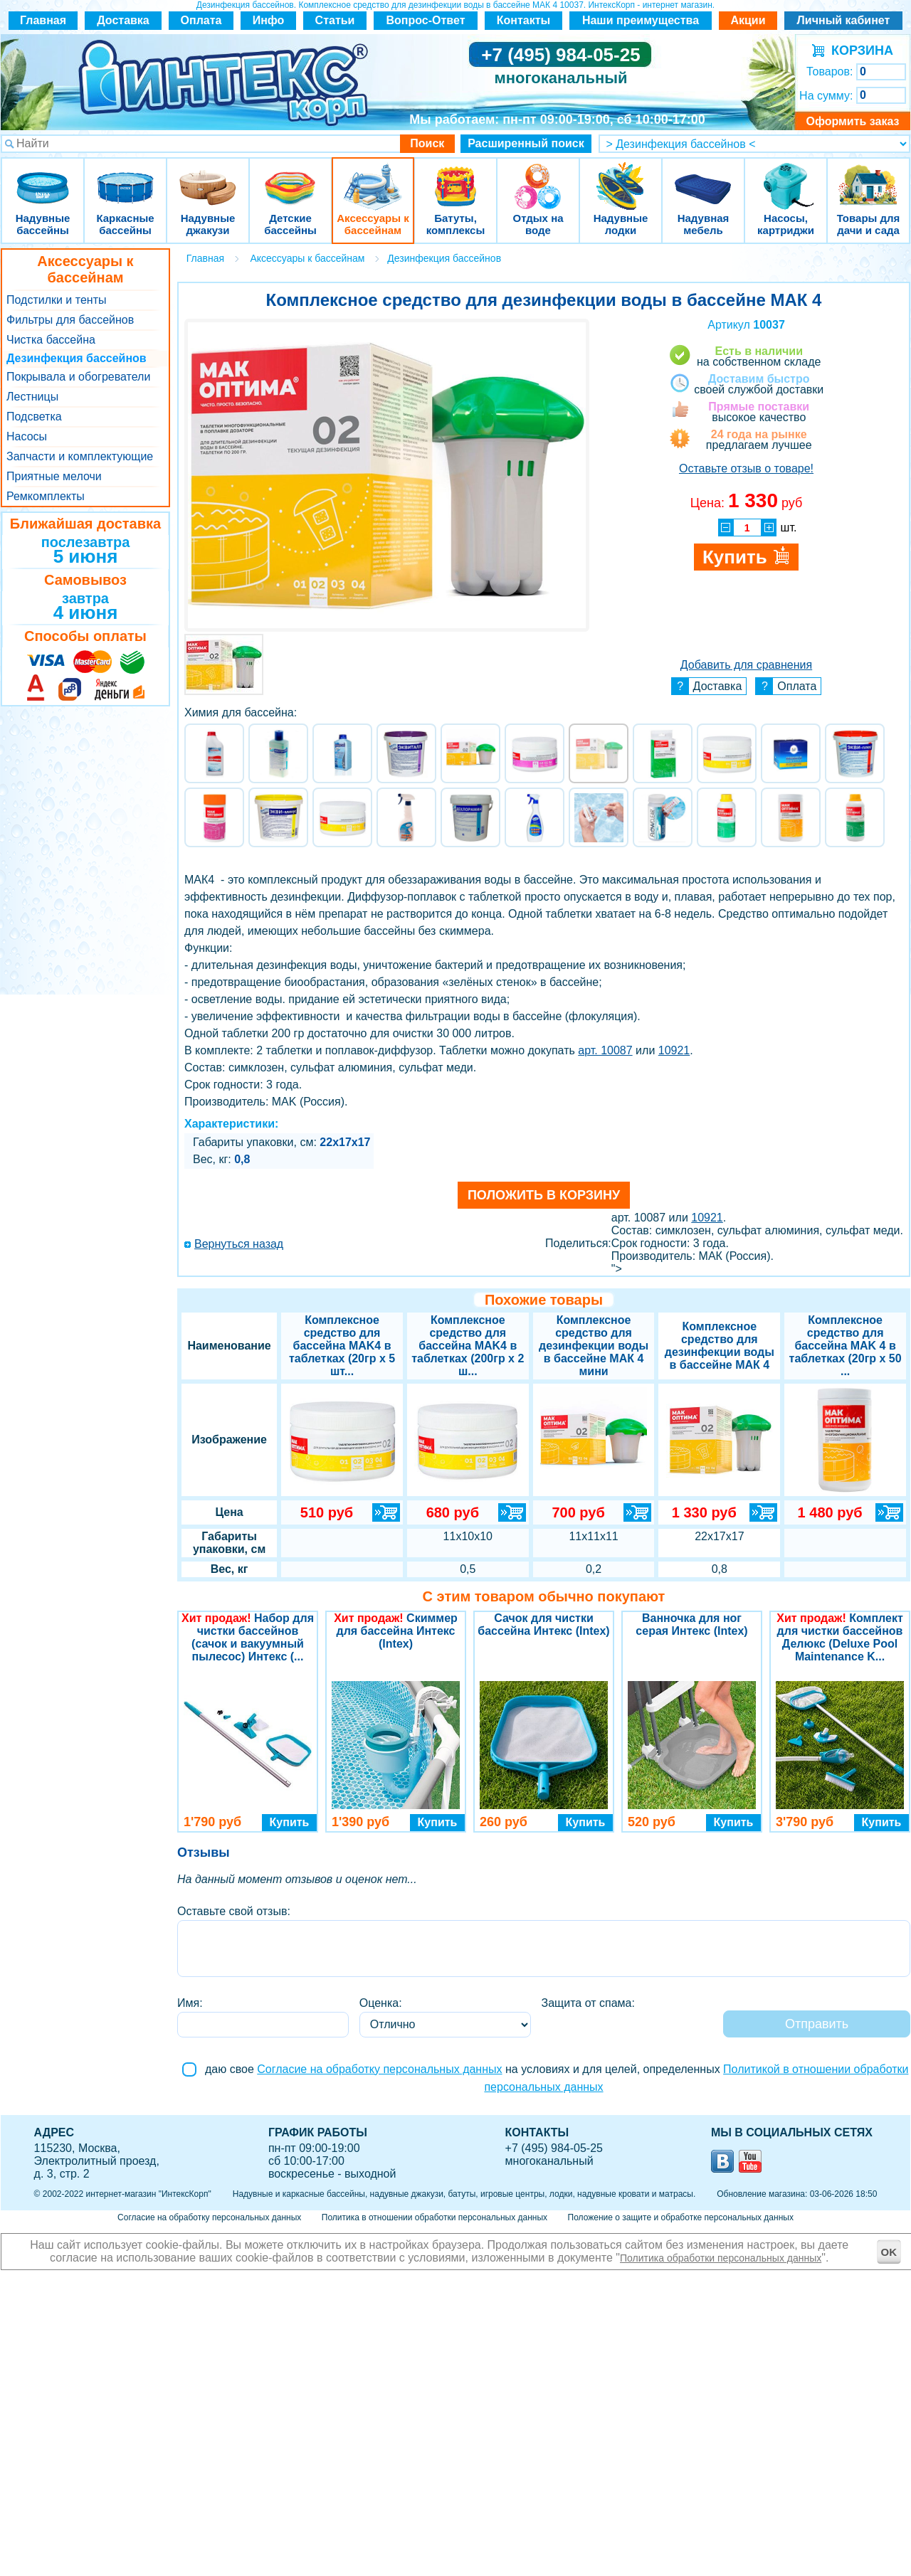  I want to click on Комплексное средство для дезинфекции воды в бассейне МАК 4 мини, so click(593, 1345).